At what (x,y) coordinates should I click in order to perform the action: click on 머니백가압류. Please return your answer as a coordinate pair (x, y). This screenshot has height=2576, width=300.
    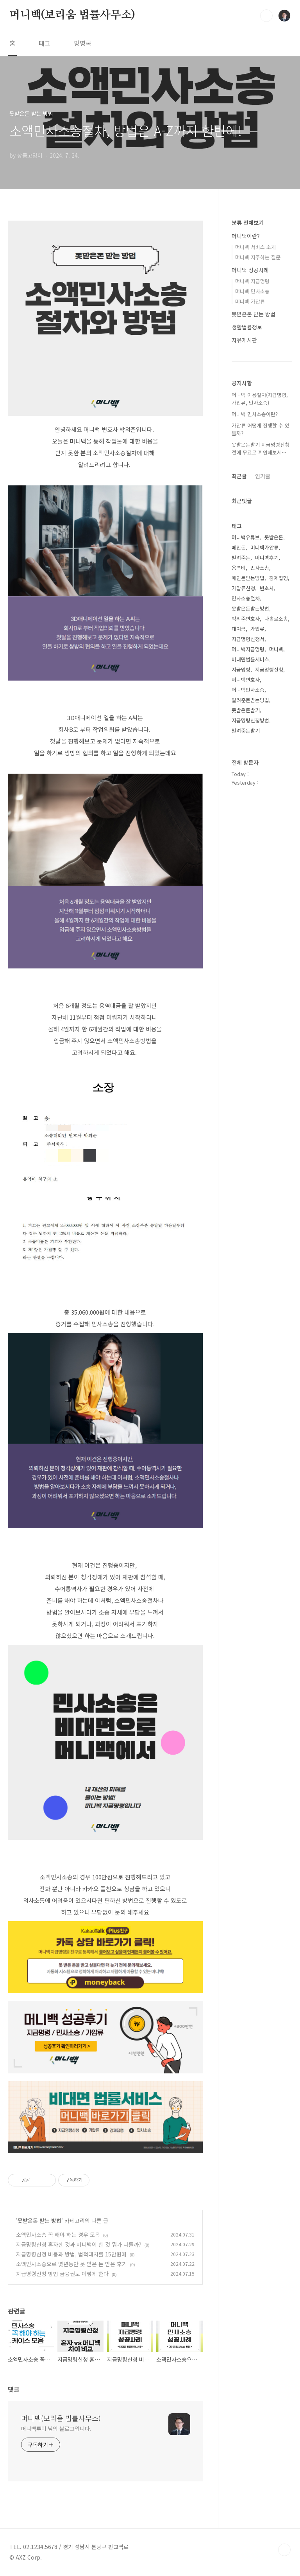
    Looking at the image, I should click on (264, 547).